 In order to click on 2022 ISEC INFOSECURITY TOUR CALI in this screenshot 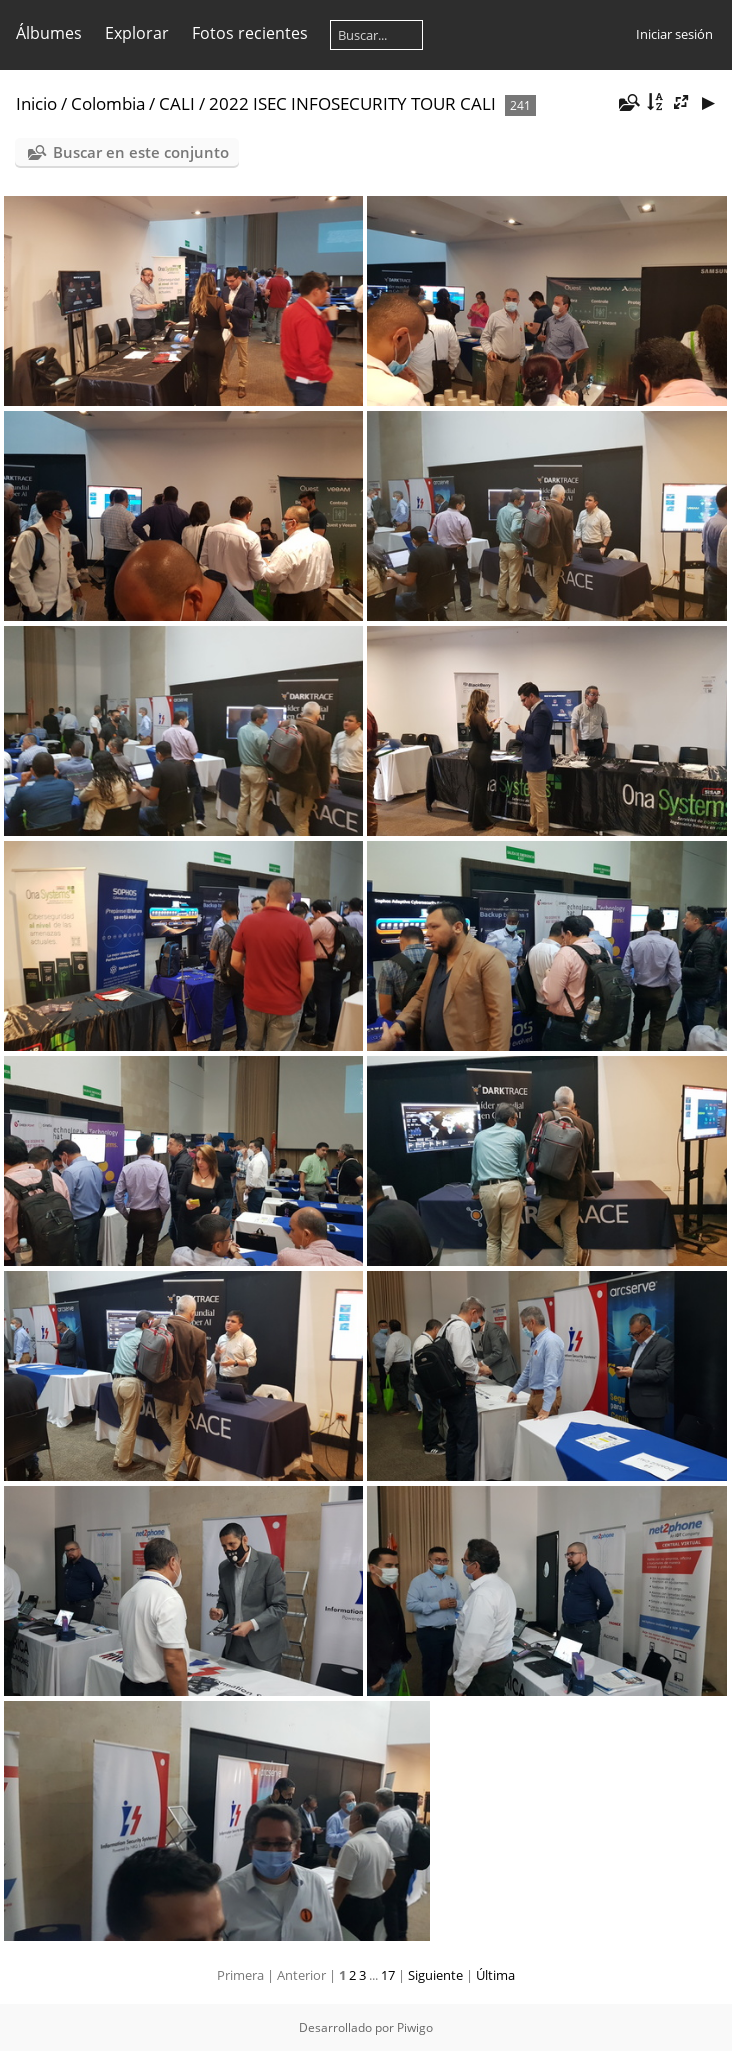, I will do `click(352, 103)`.